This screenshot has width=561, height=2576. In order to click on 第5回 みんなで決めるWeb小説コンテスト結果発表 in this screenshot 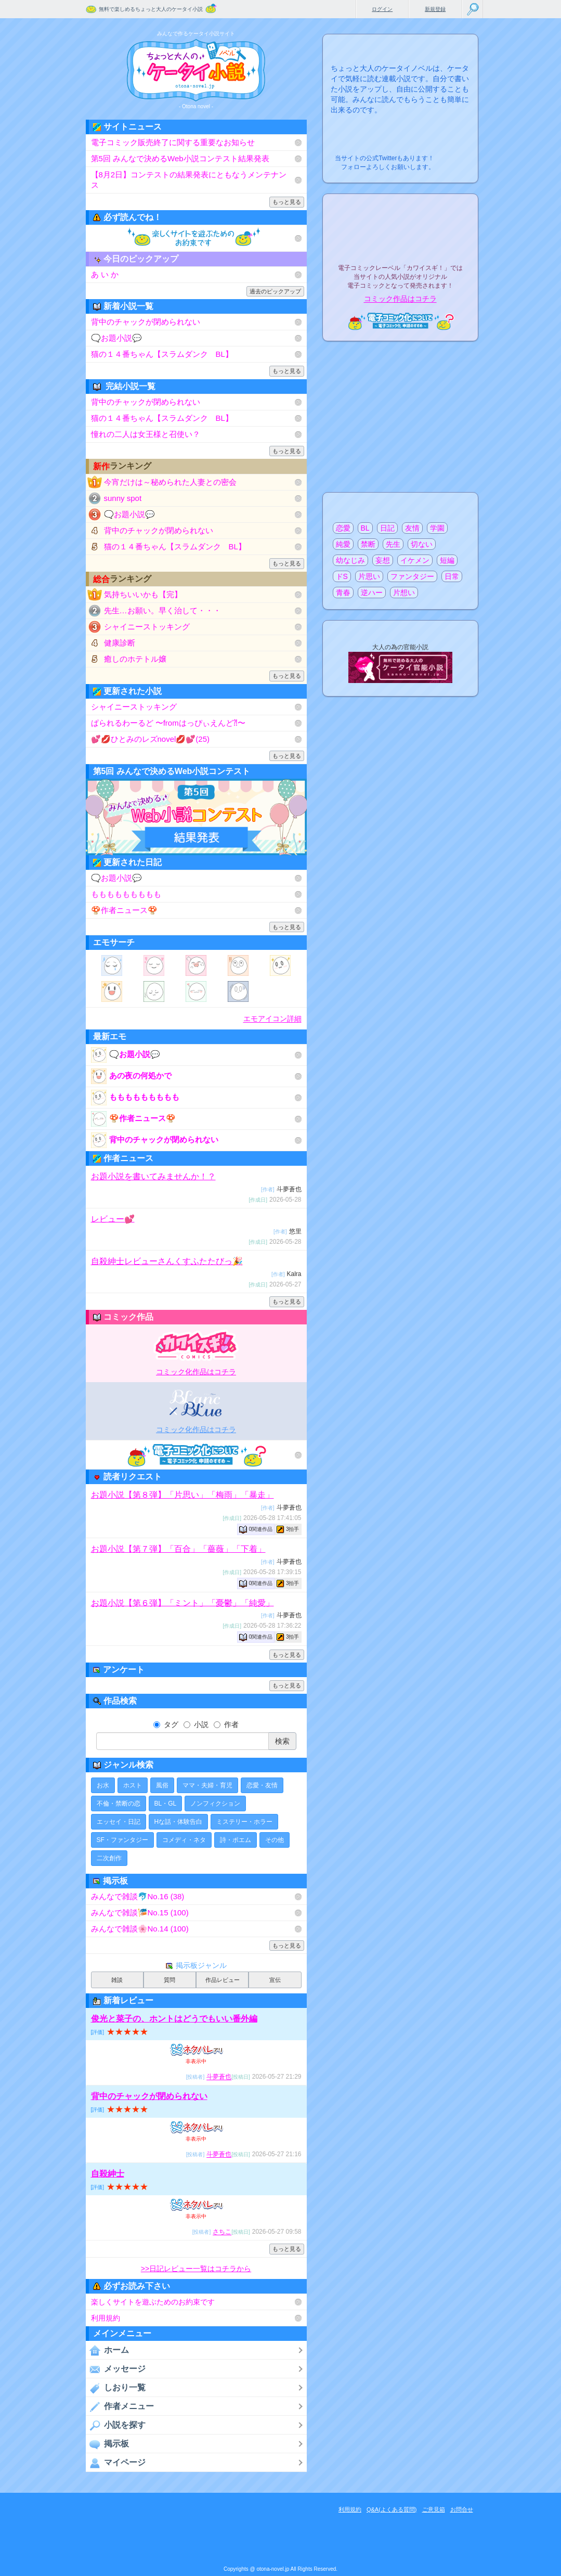, I will do `click(180, 158)`.